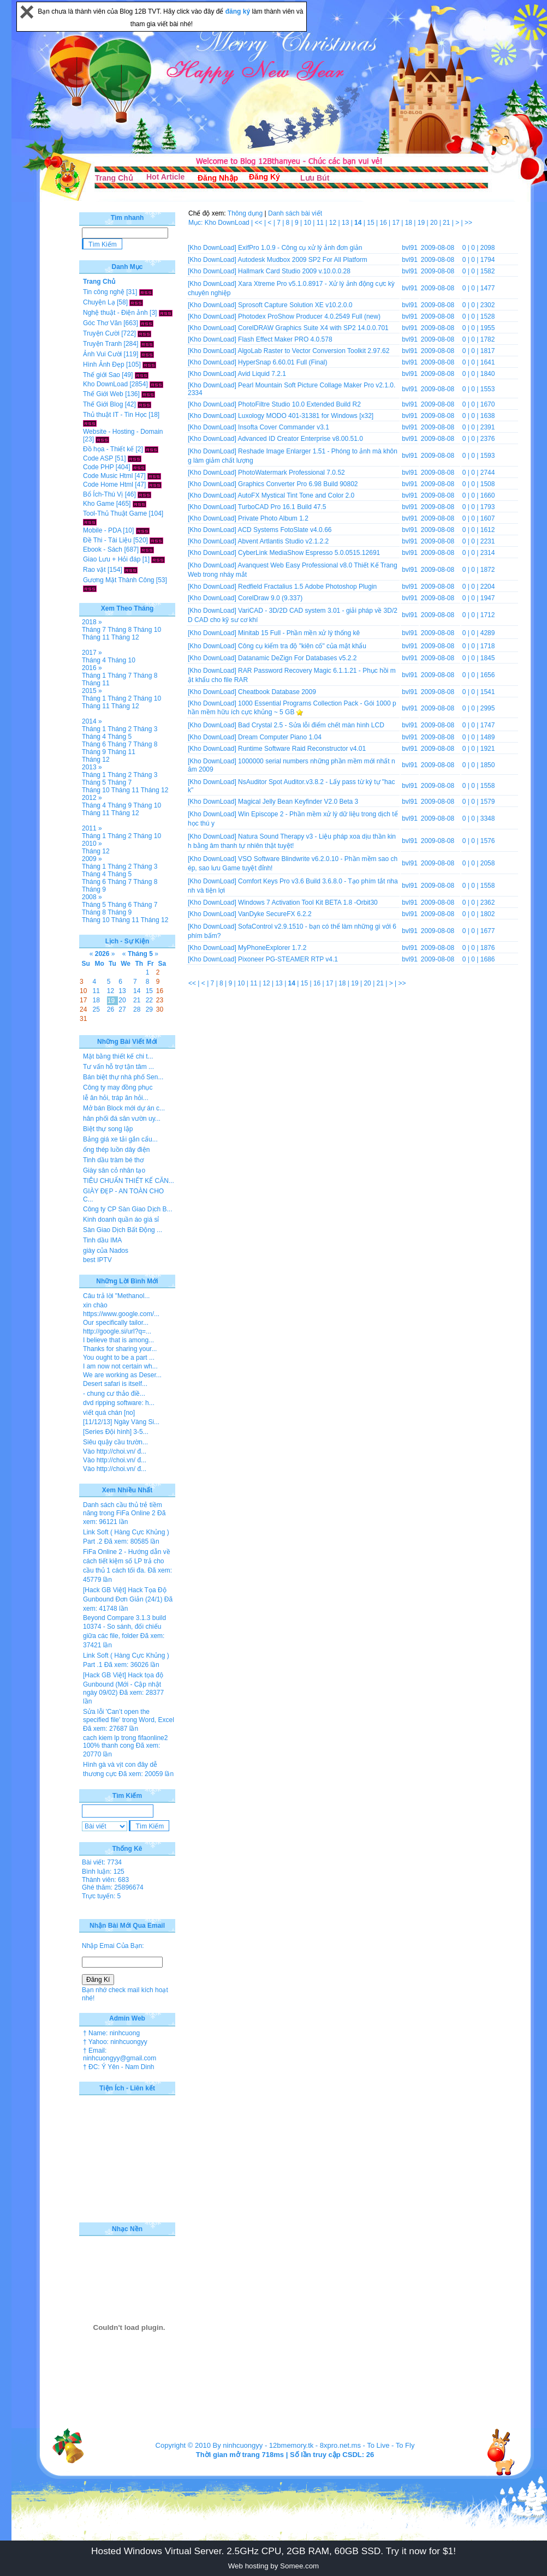 This screenshot has height=2576, width=547. Describe the element at coordinates (118, 1357) in the screenshot. I see `You ought to be a part ...` at that location.